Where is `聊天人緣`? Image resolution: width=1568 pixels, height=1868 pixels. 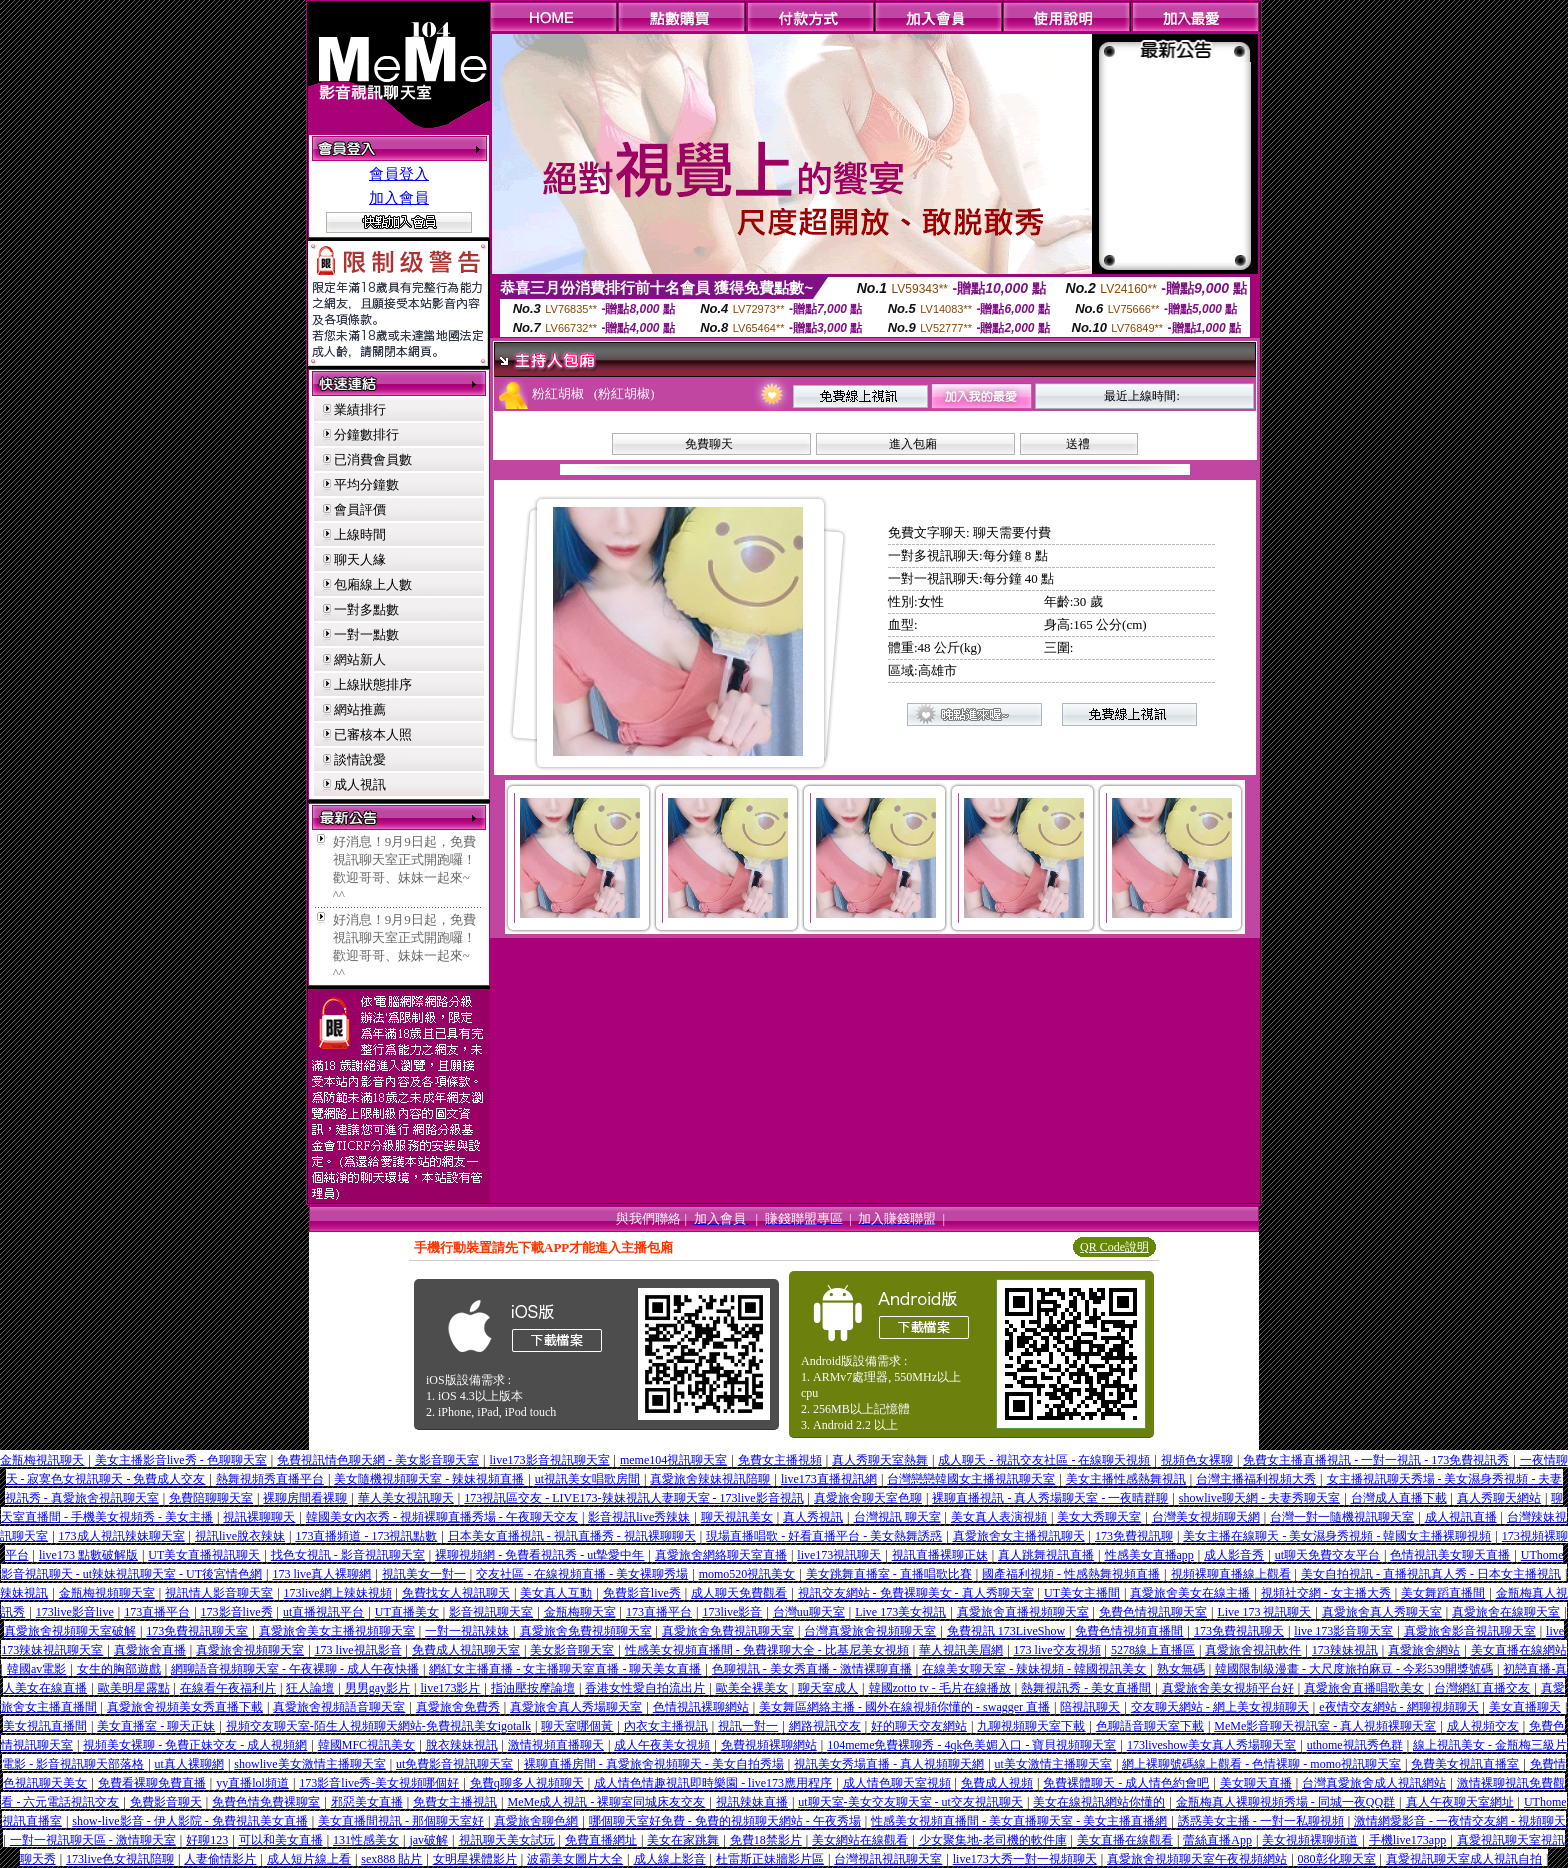
聊天人緣 is located at coordinates (360, 559).